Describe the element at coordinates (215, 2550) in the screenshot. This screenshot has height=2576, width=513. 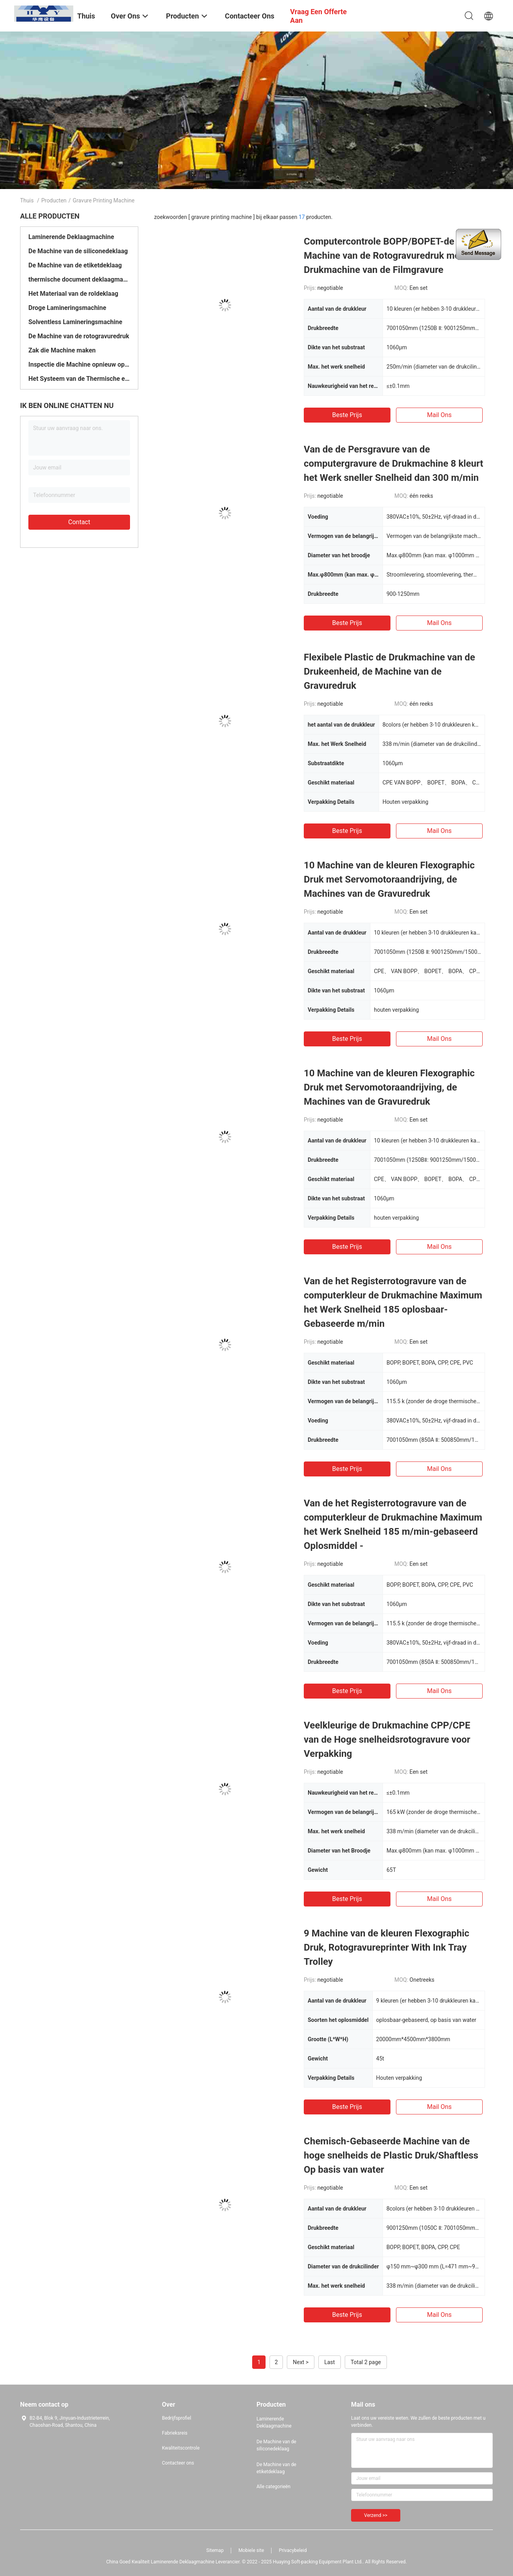
I see `Sitemap` at that location.